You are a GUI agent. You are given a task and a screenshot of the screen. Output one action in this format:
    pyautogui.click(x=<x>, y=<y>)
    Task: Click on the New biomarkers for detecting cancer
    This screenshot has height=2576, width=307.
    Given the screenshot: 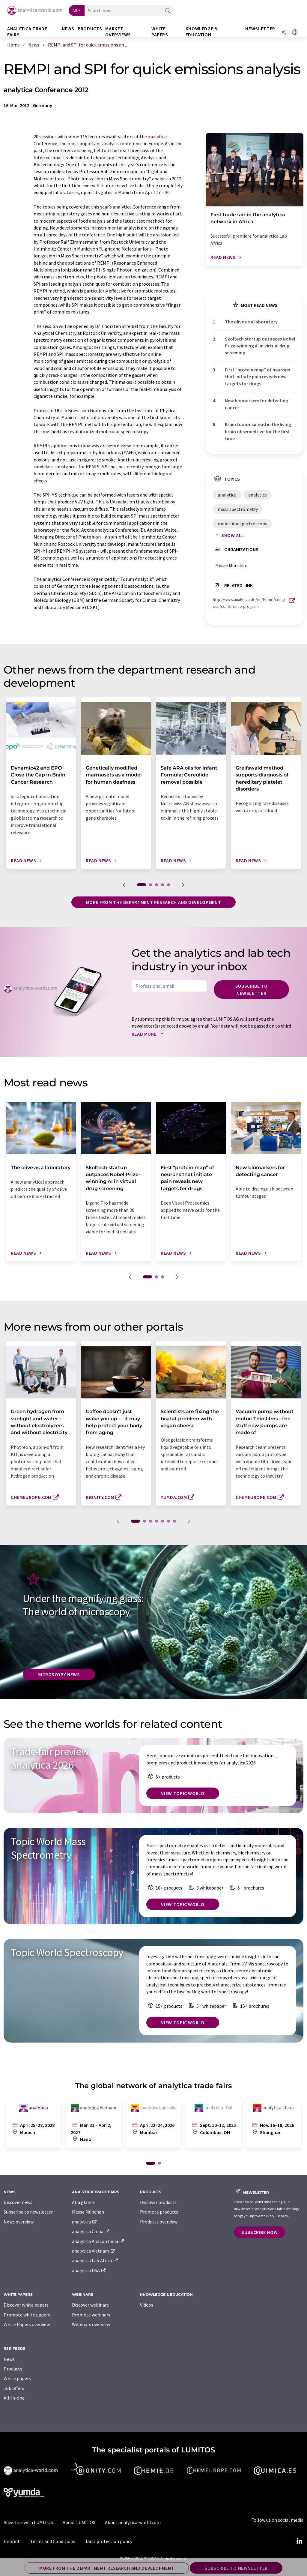 What is the action you would take?
    pyautogui.click(x=256, y=404)
    